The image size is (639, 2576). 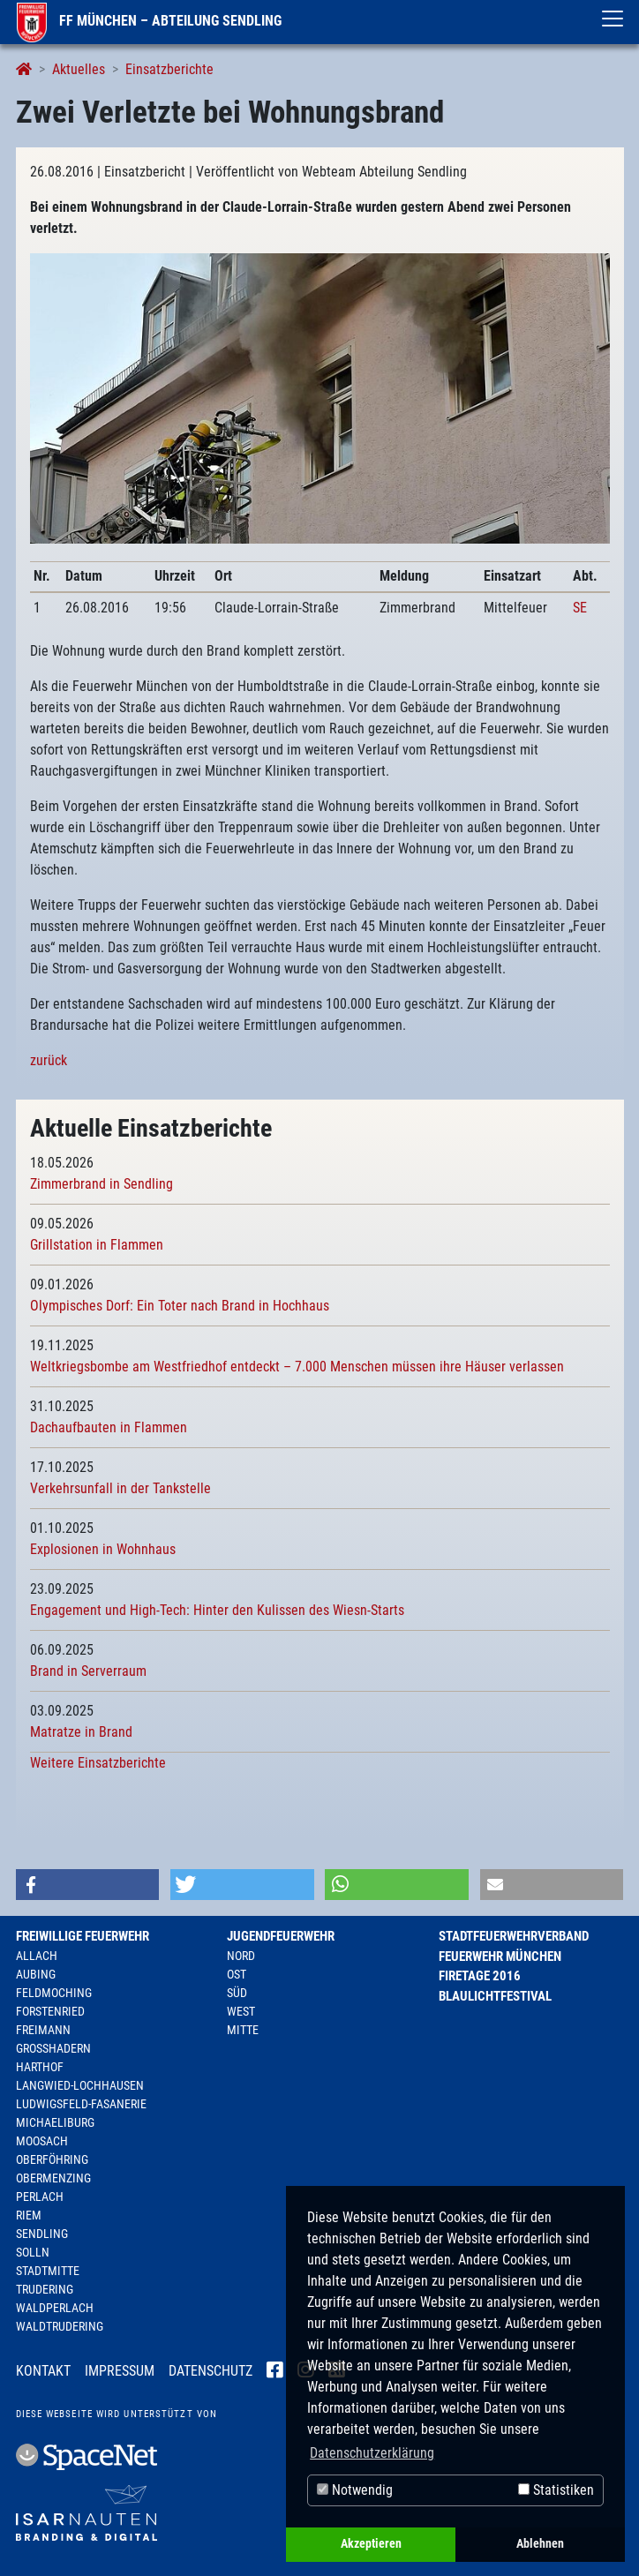 I want to click on Stadtfeuerwehrverband, so click(x=514, y=1936).